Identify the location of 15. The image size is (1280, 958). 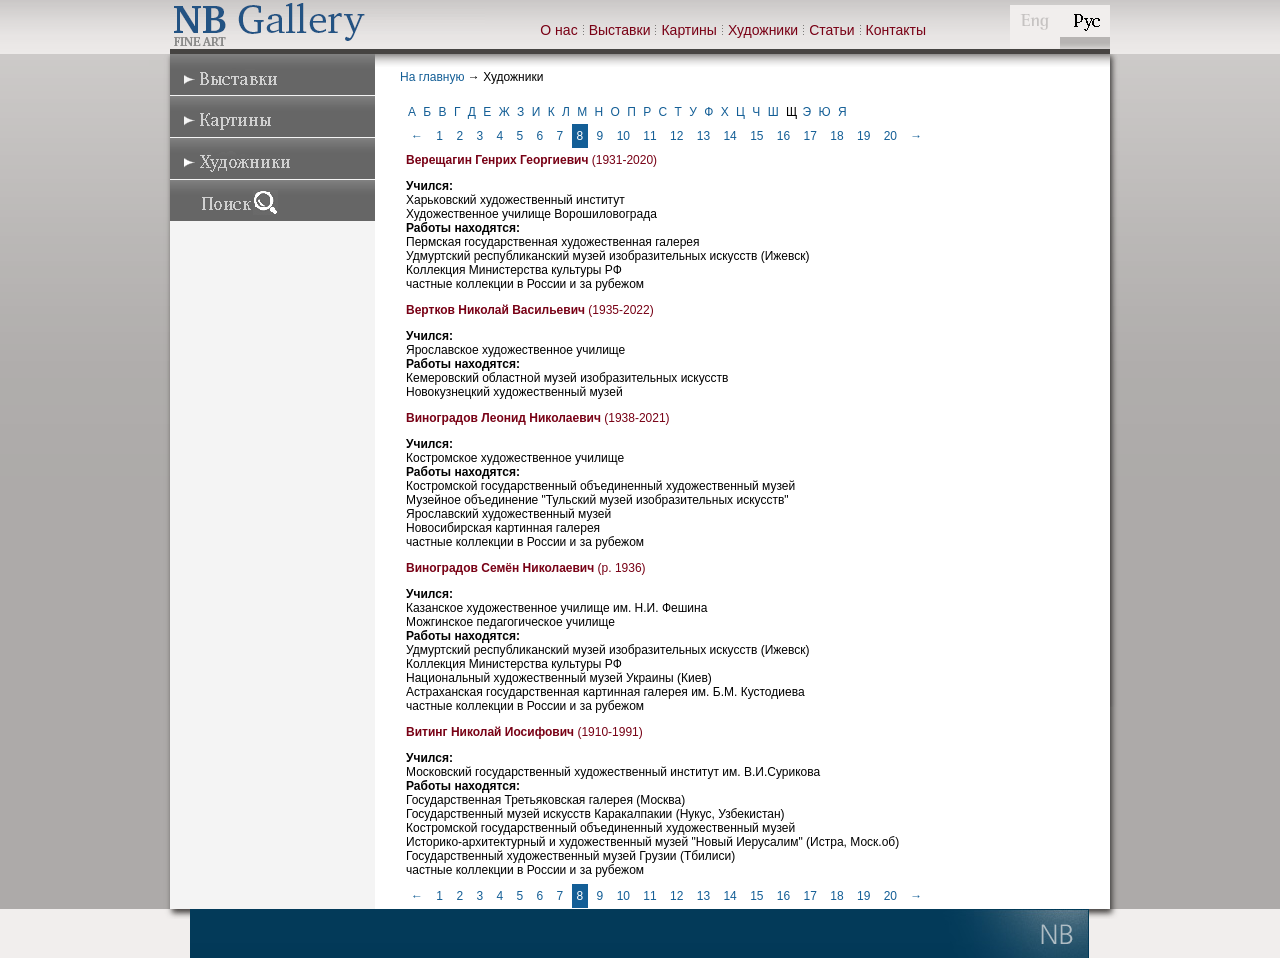
(756, 136).